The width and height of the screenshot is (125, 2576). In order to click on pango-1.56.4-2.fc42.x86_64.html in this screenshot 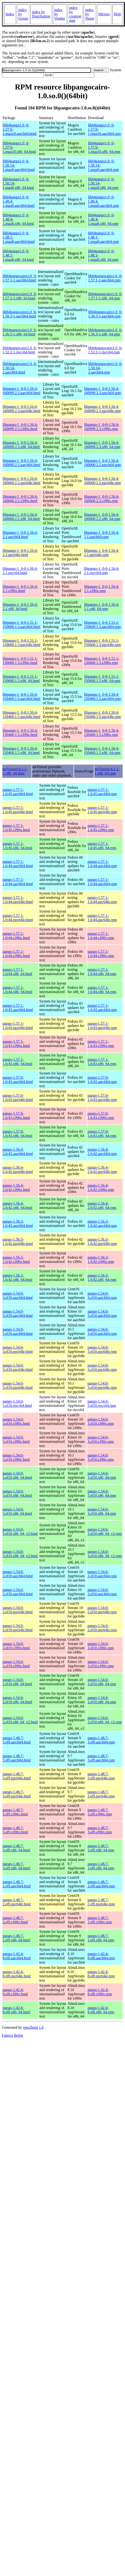, I will do `click(17, 1205)`.